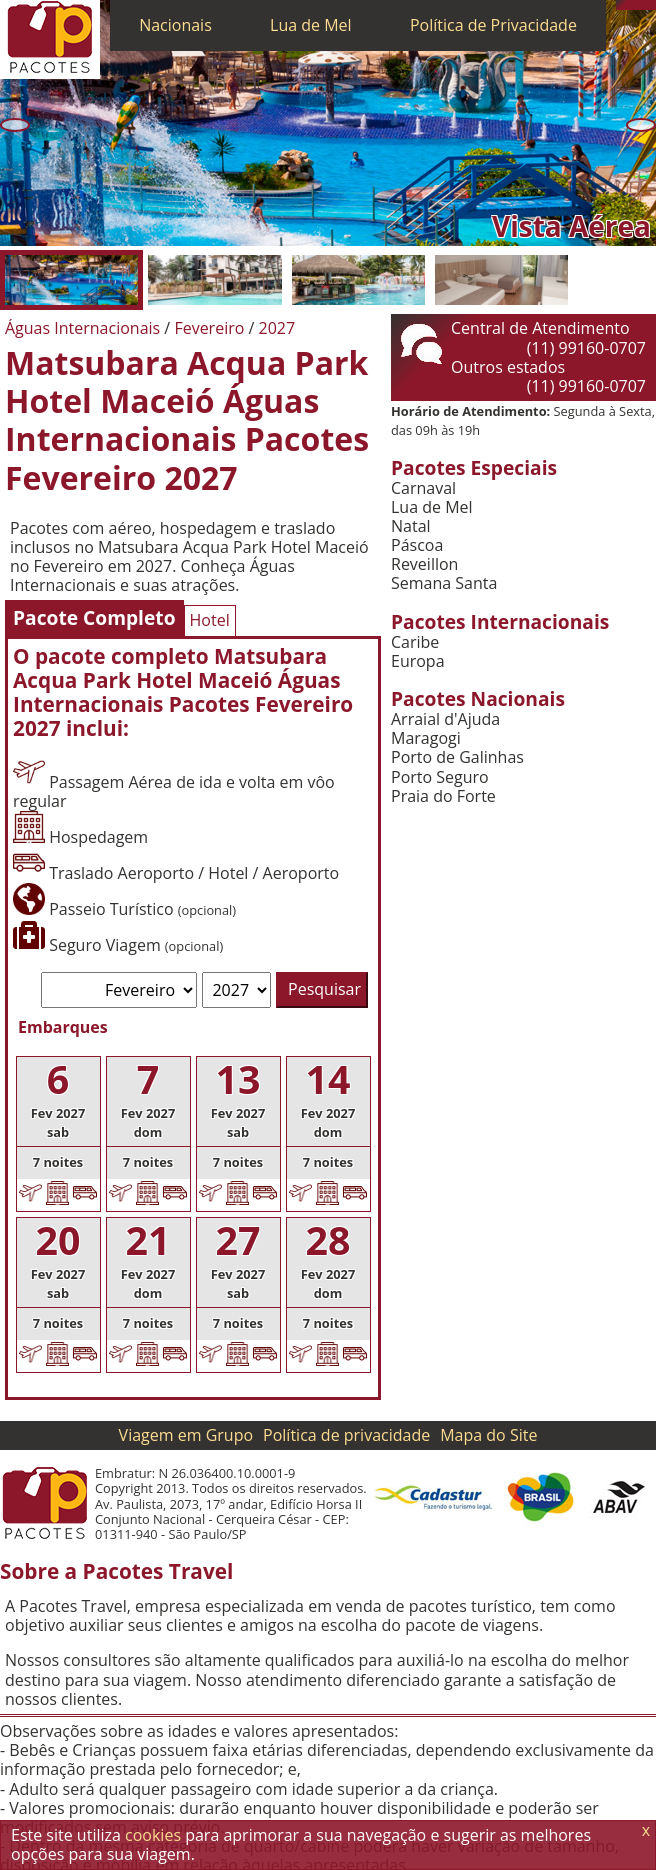  I want to click on Política de Privacidade, so click(493, 25).